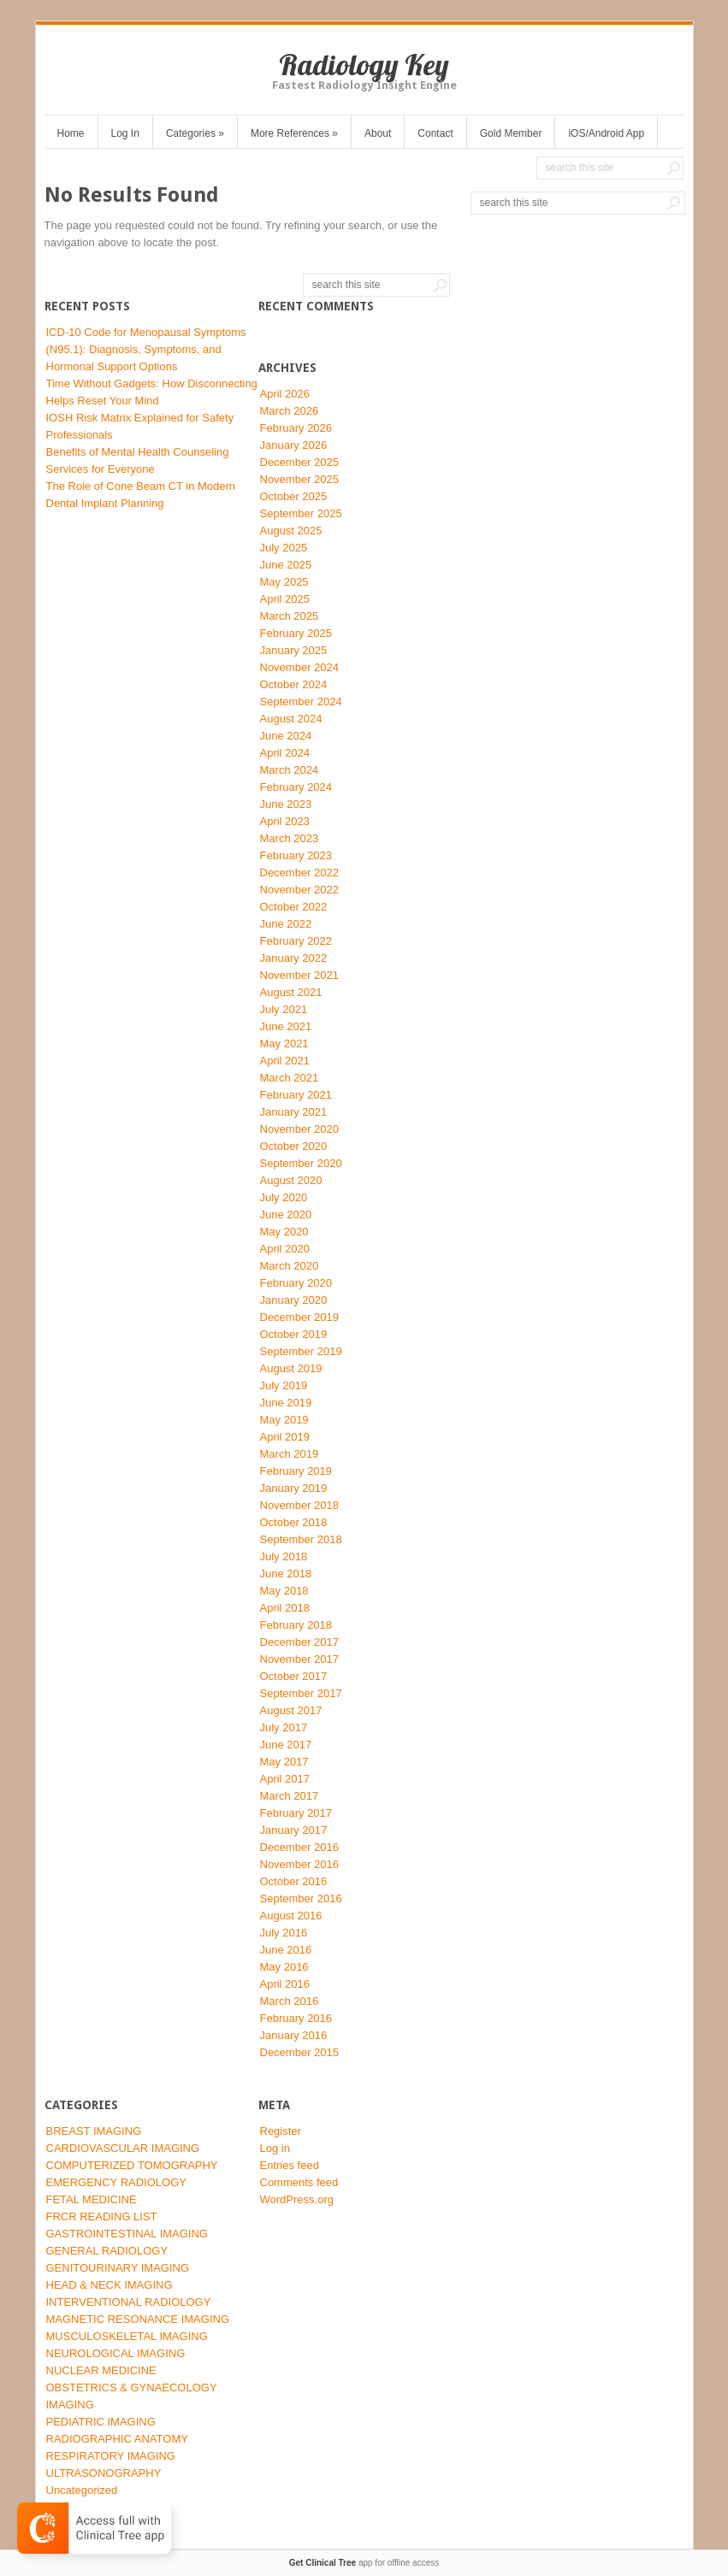 The image size is (728, 2576). Describe the element at coordinates (286, 1949) in the screenshot. I see `June 2016` at that location.